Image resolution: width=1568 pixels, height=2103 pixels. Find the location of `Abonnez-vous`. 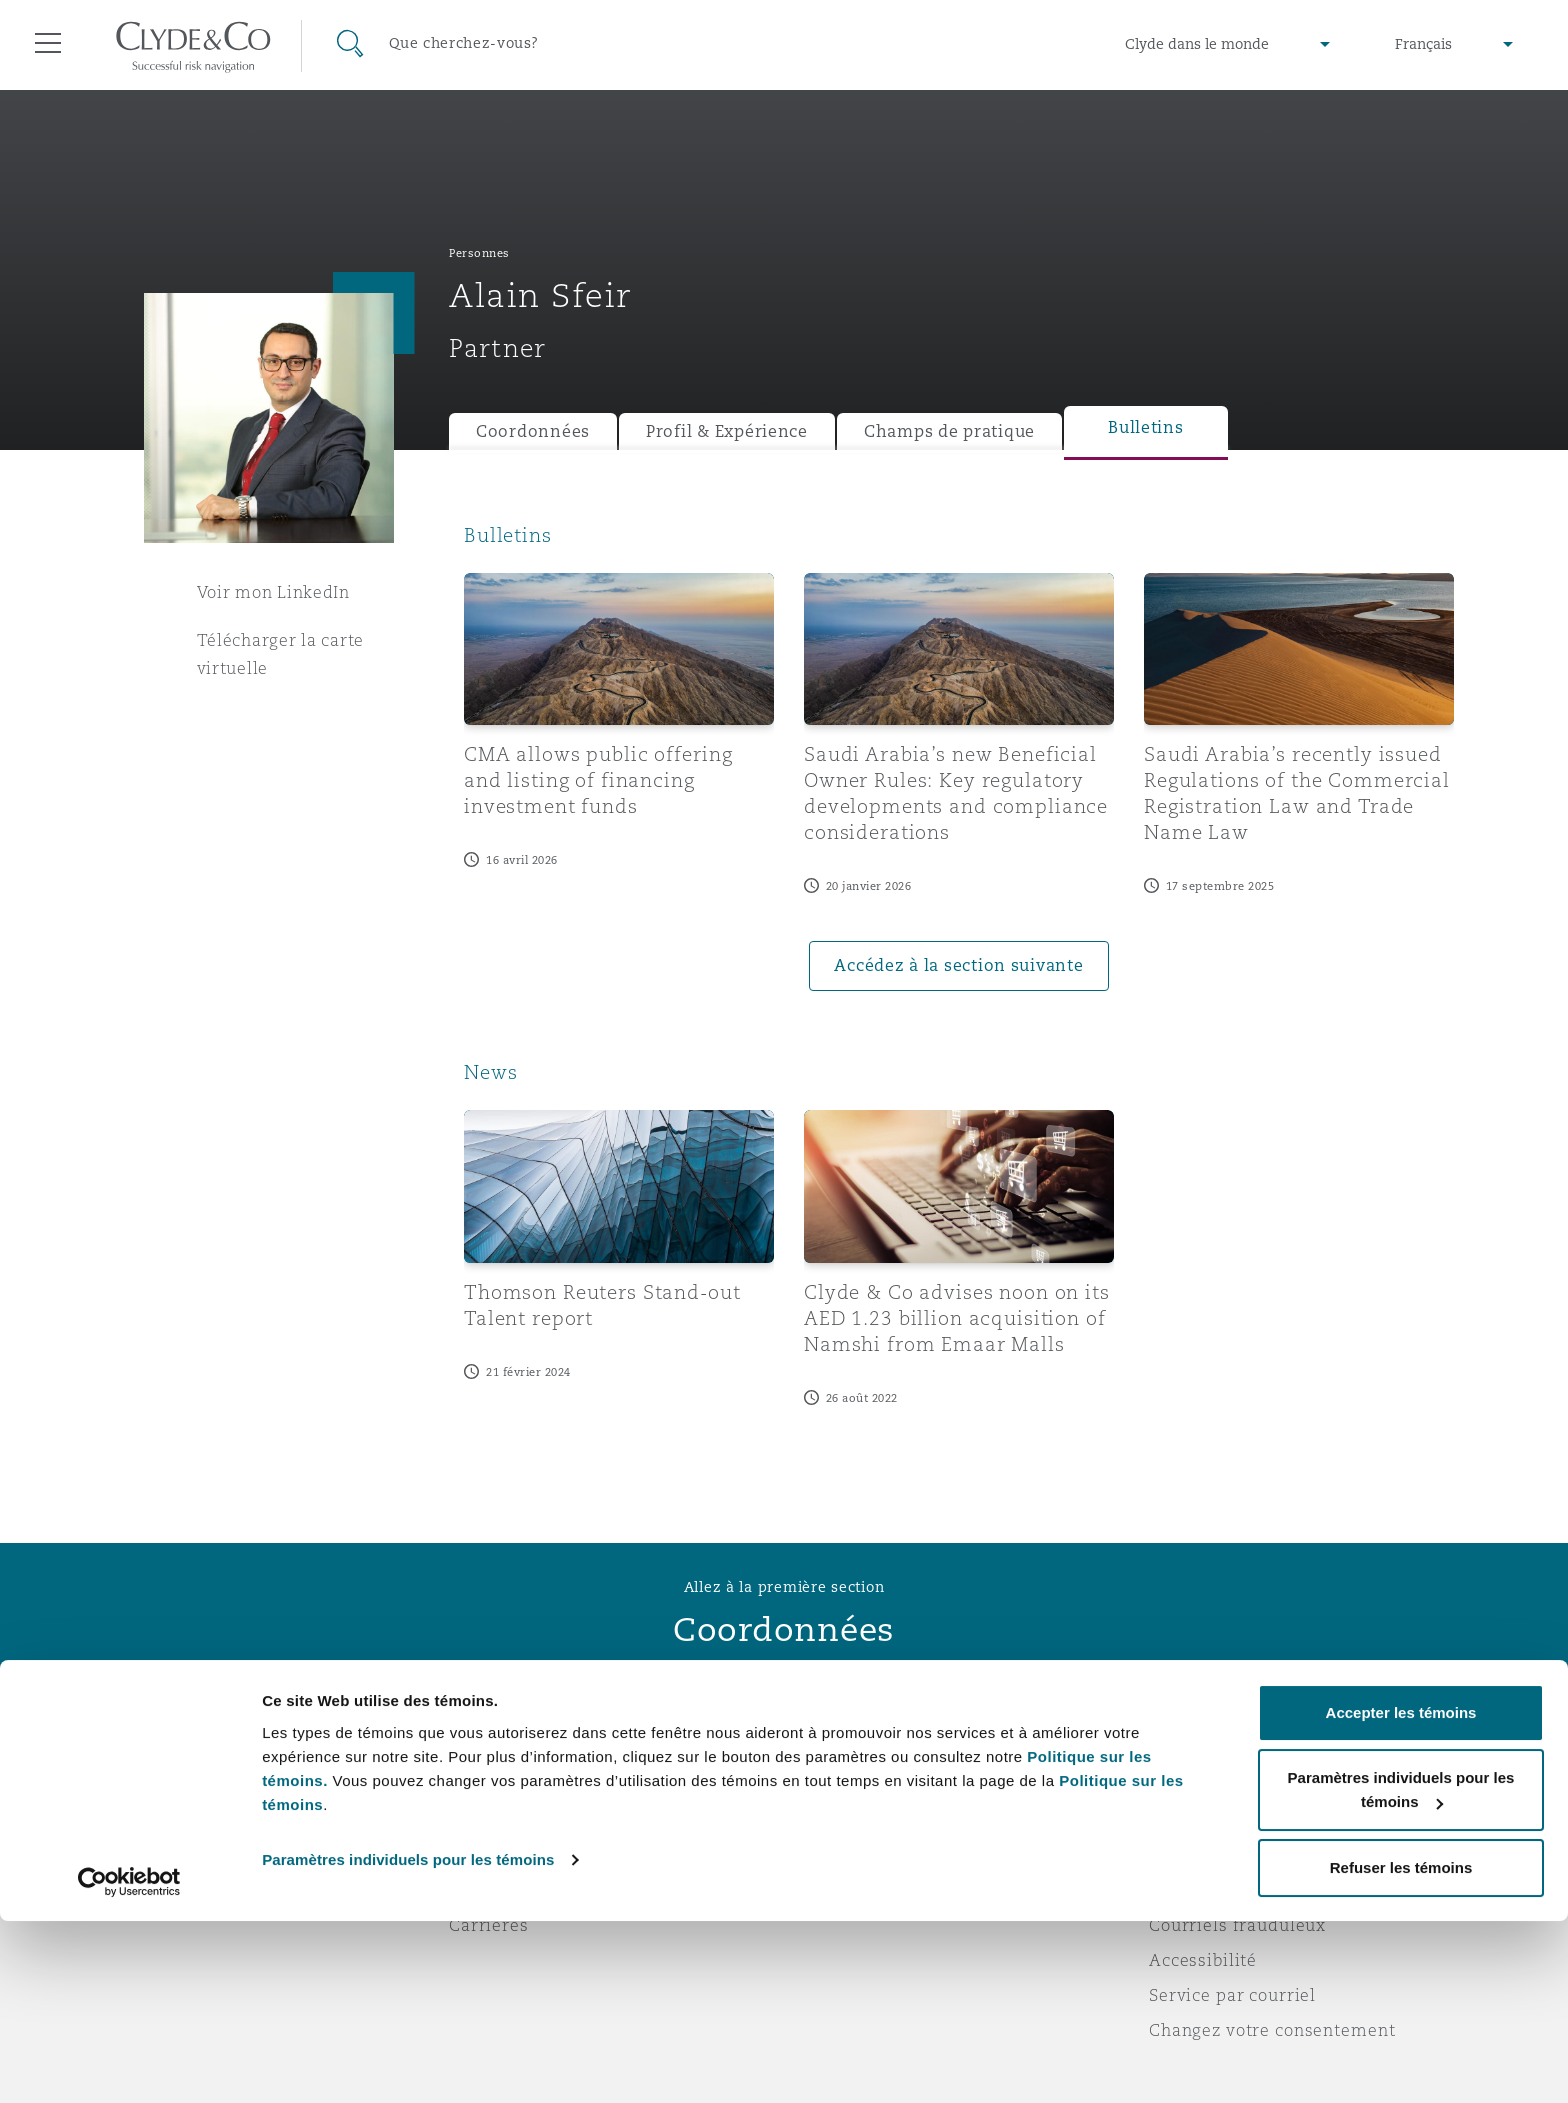

Abonnez-vous is located at coordinates (858, 1821).